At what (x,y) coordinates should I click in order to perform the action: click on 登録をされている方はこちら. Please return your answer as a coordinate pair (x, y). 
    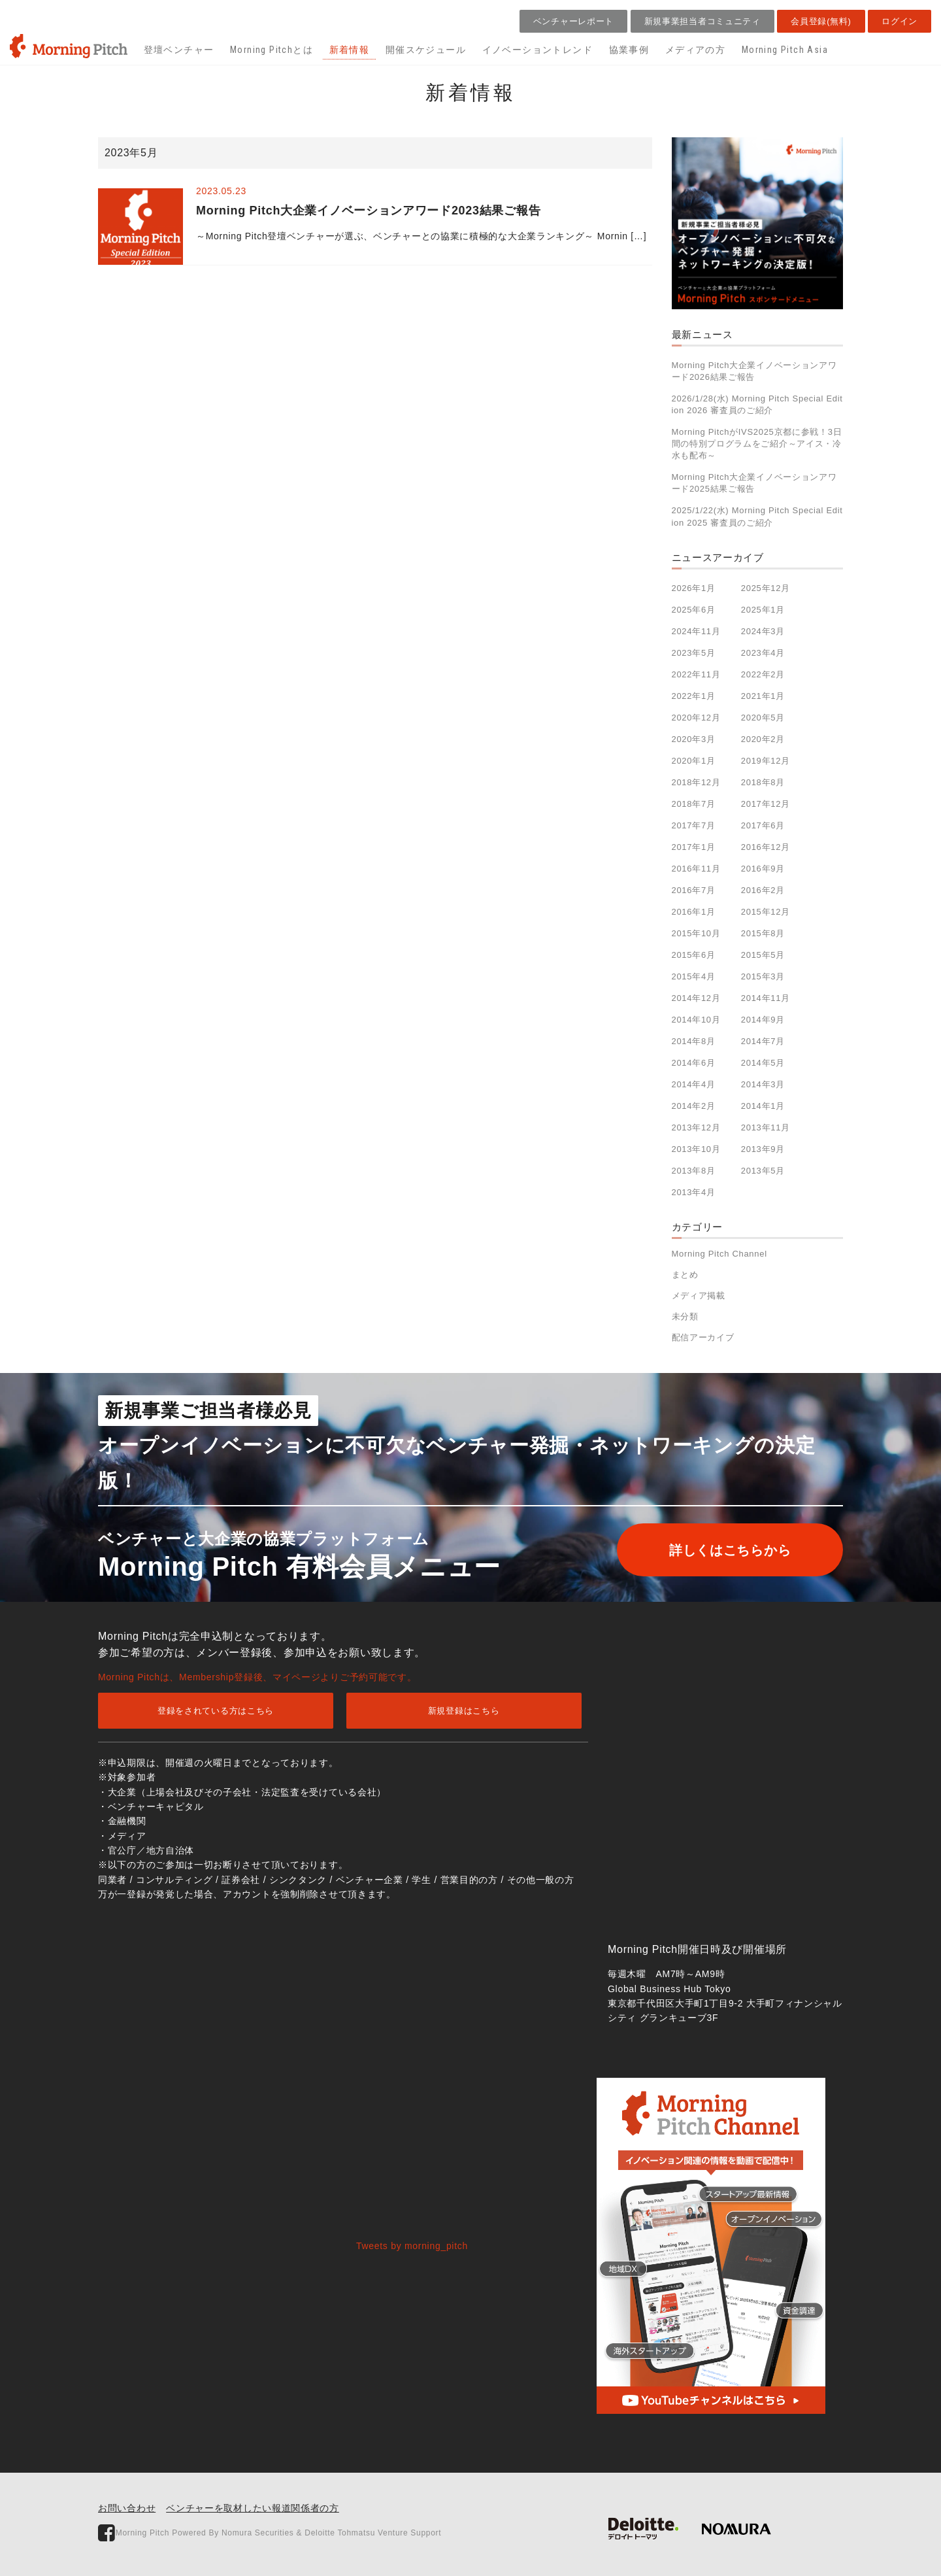
    Looking at the image, I should click on (215, 1711).